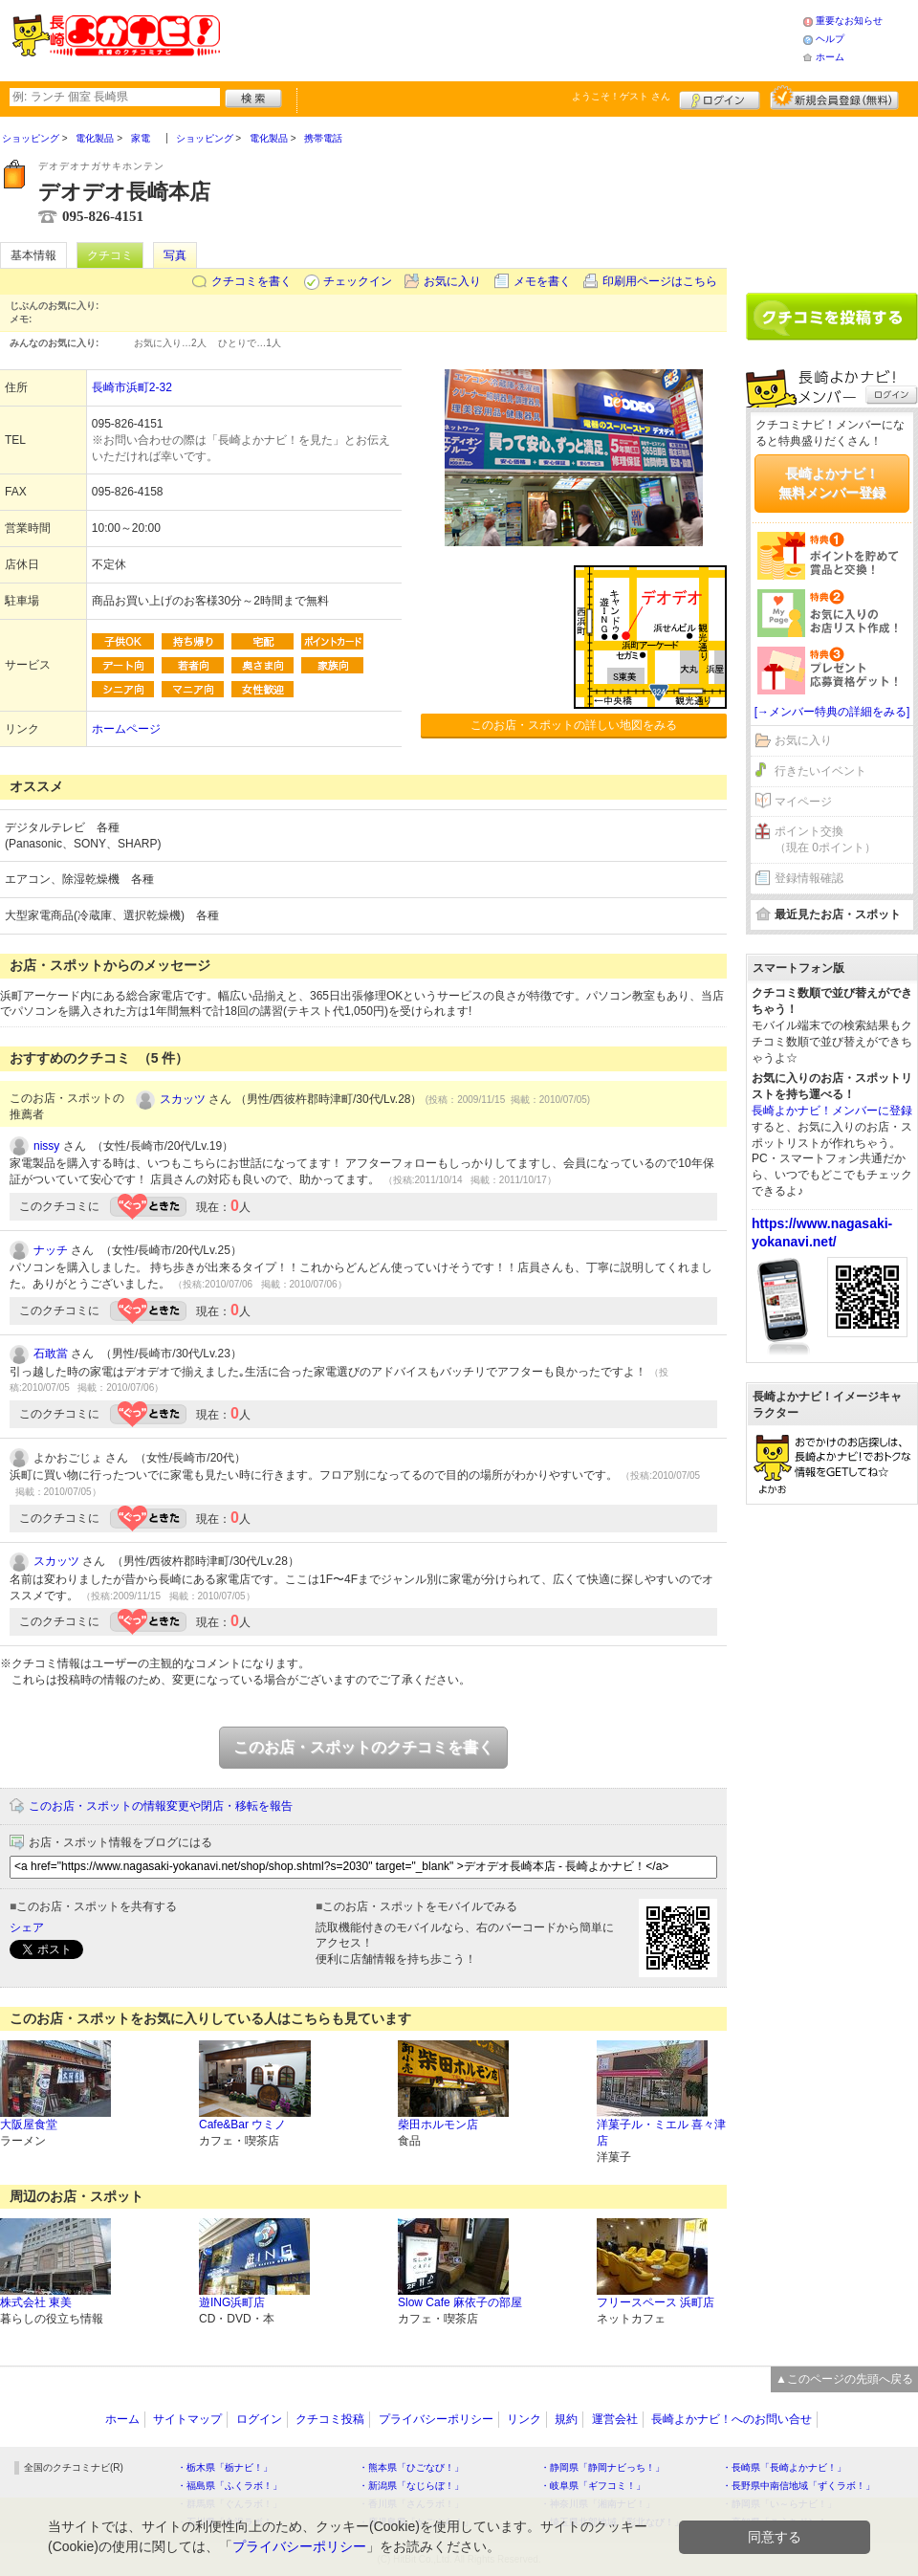 Image resolution: width=918 pixels, height=2576 pixels. What do you see at coordinates (719, 97) in the screenshot?
I see `ログイン` at bounding box center [719, 97].